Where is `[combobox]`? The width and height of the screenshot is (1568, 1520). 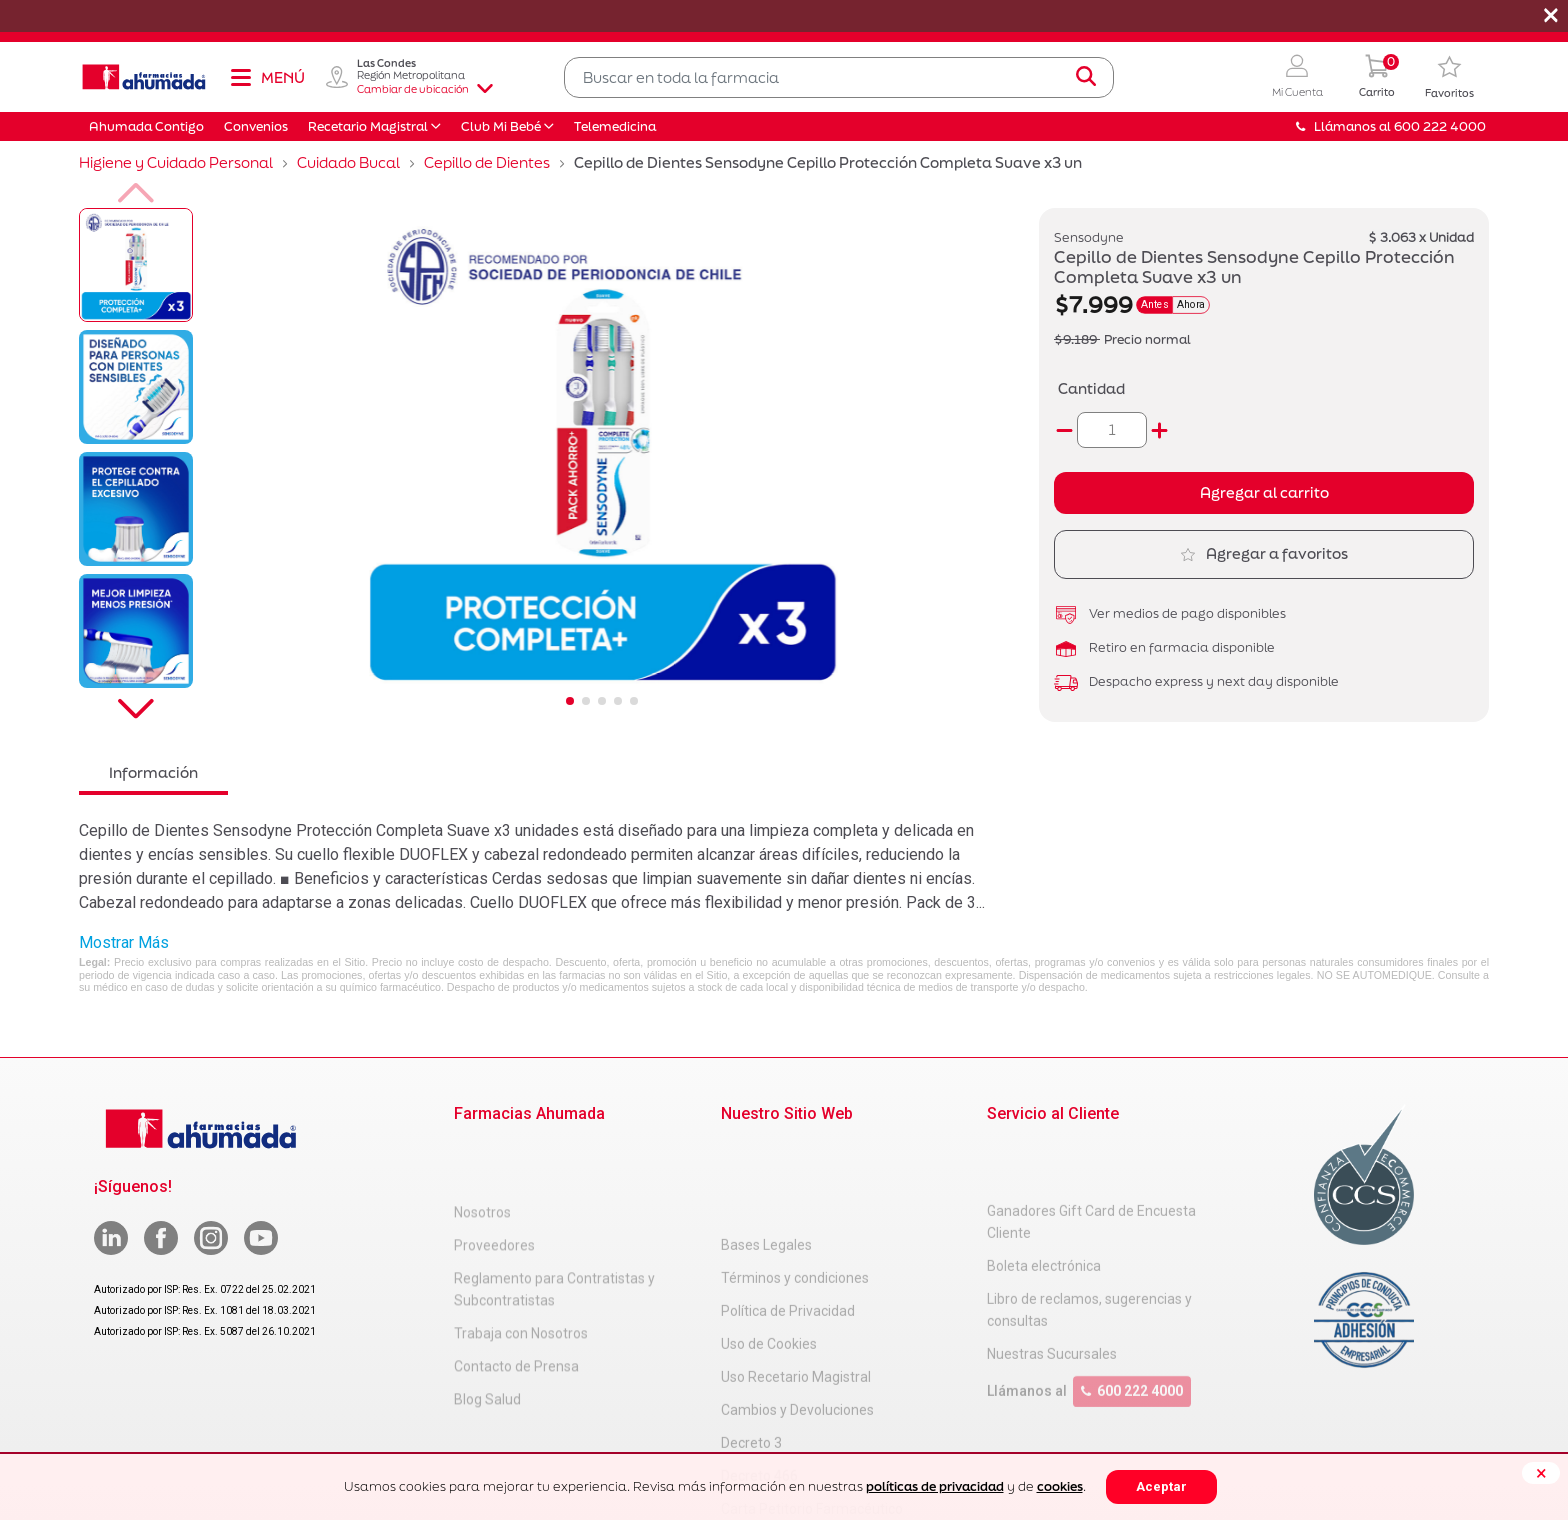 [combobox] is located at coordinates (839, 77).